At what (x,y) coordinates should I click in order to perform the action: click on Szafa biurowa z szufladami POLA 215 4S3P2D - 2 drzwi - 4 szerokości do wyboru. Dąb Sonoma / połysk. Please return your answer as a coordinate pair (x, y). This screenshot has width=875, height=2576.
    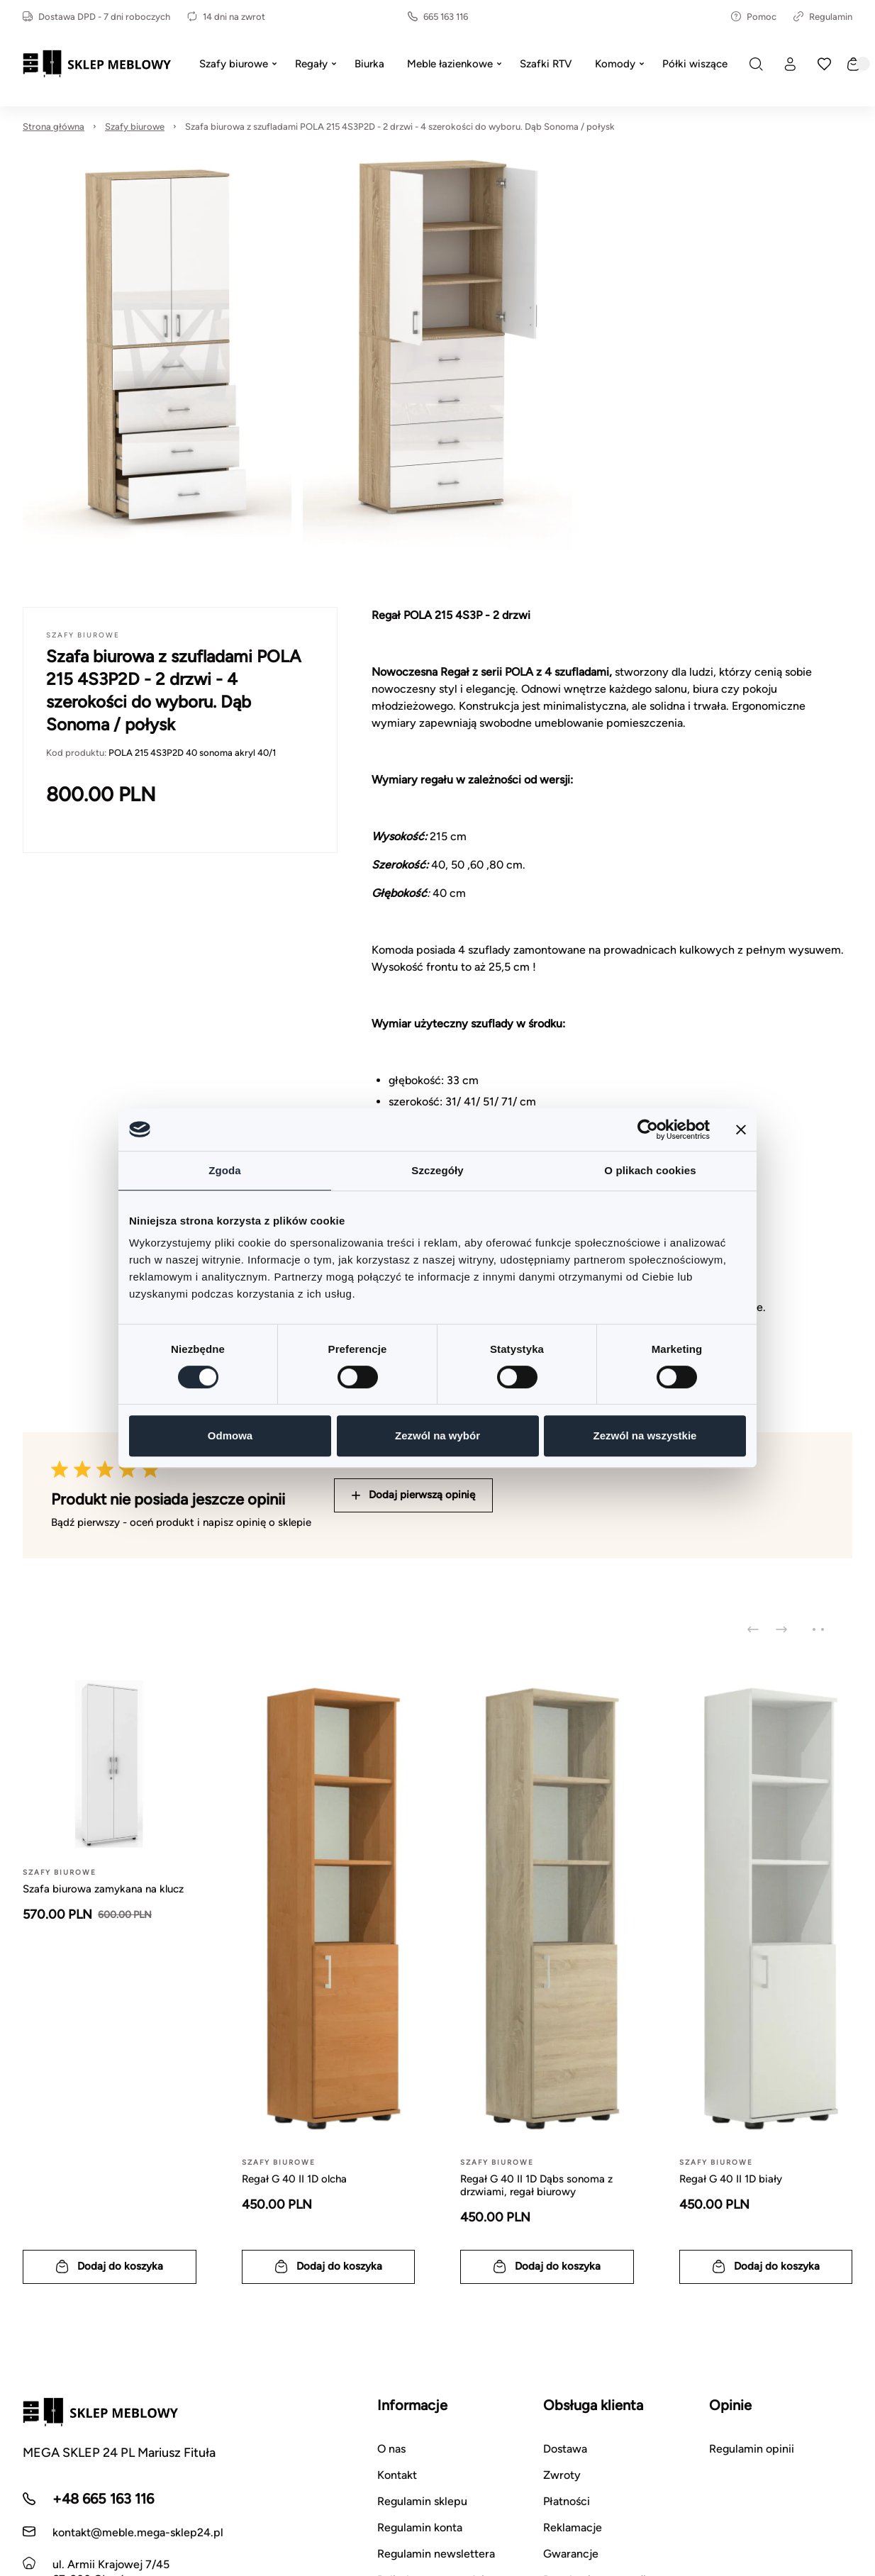
    Looking at the image, I should click on (400, 126).